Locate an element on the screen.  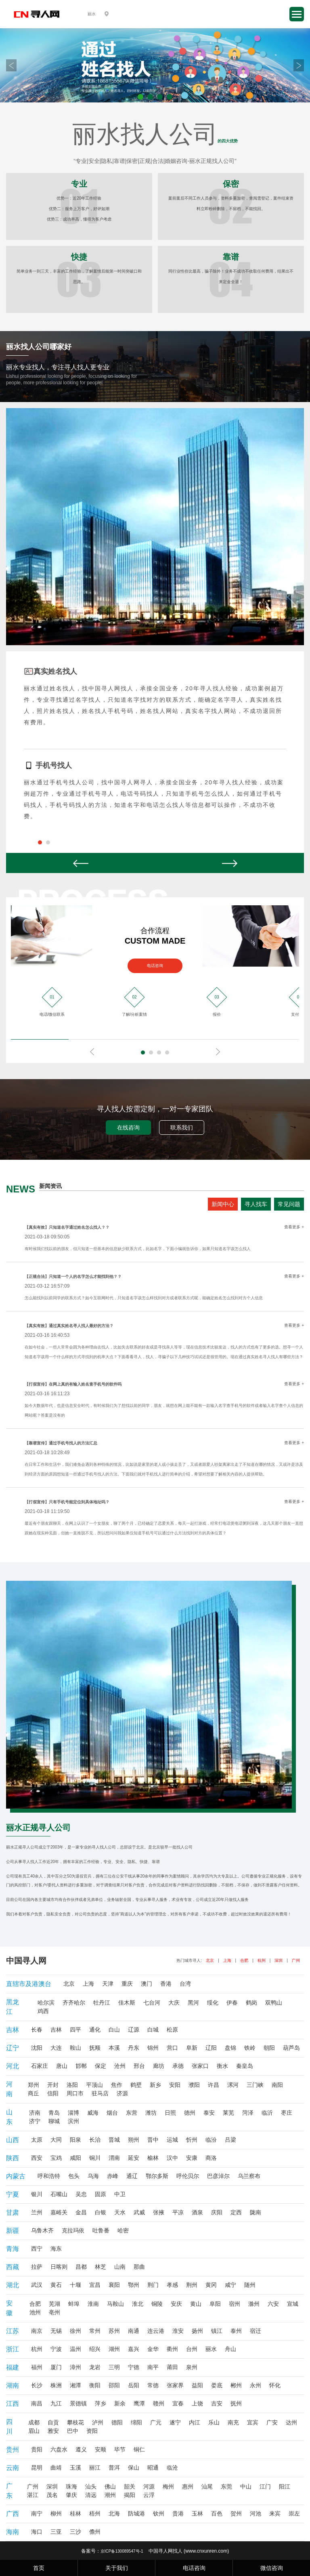
绥化 is located at coordinates (212, 2002).